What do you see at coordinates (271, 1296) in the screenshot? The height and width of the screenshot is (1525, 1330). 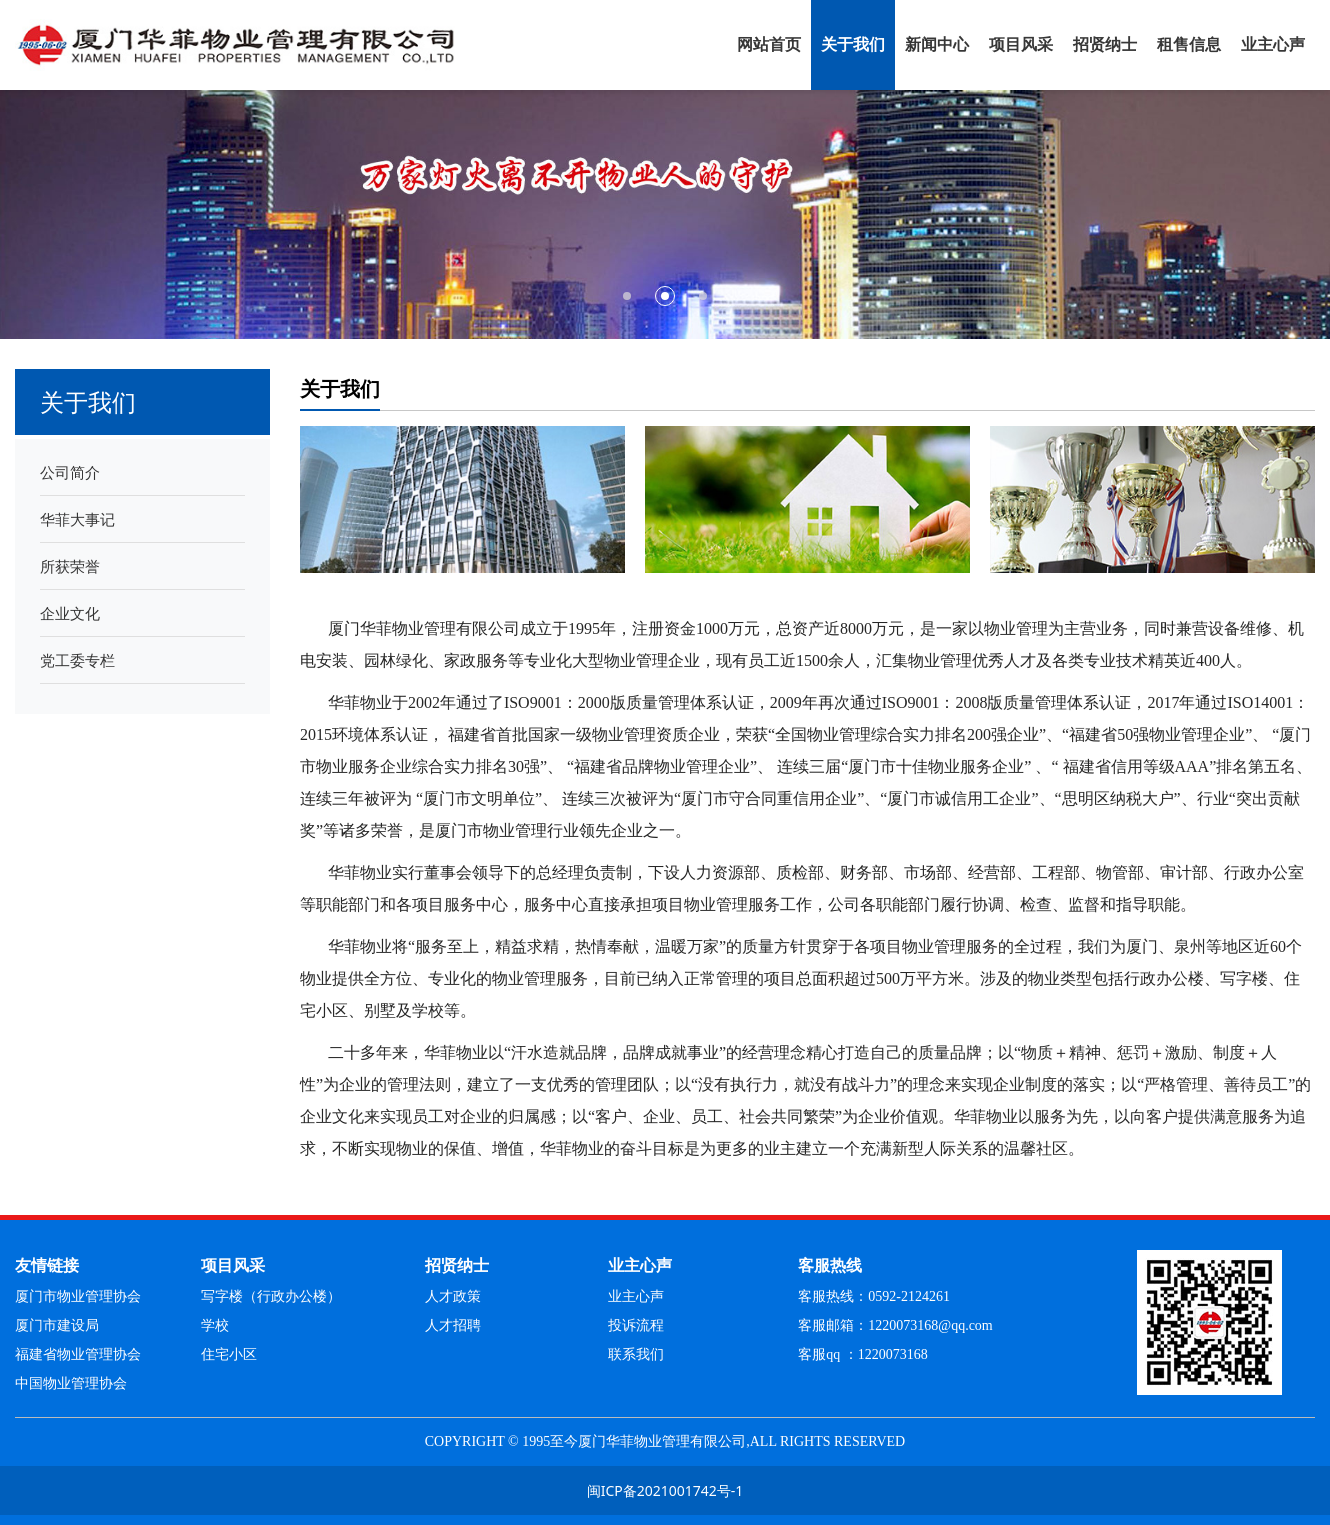 I see `写字楼（行政办公楼）` at bounding box center [271, 1296].